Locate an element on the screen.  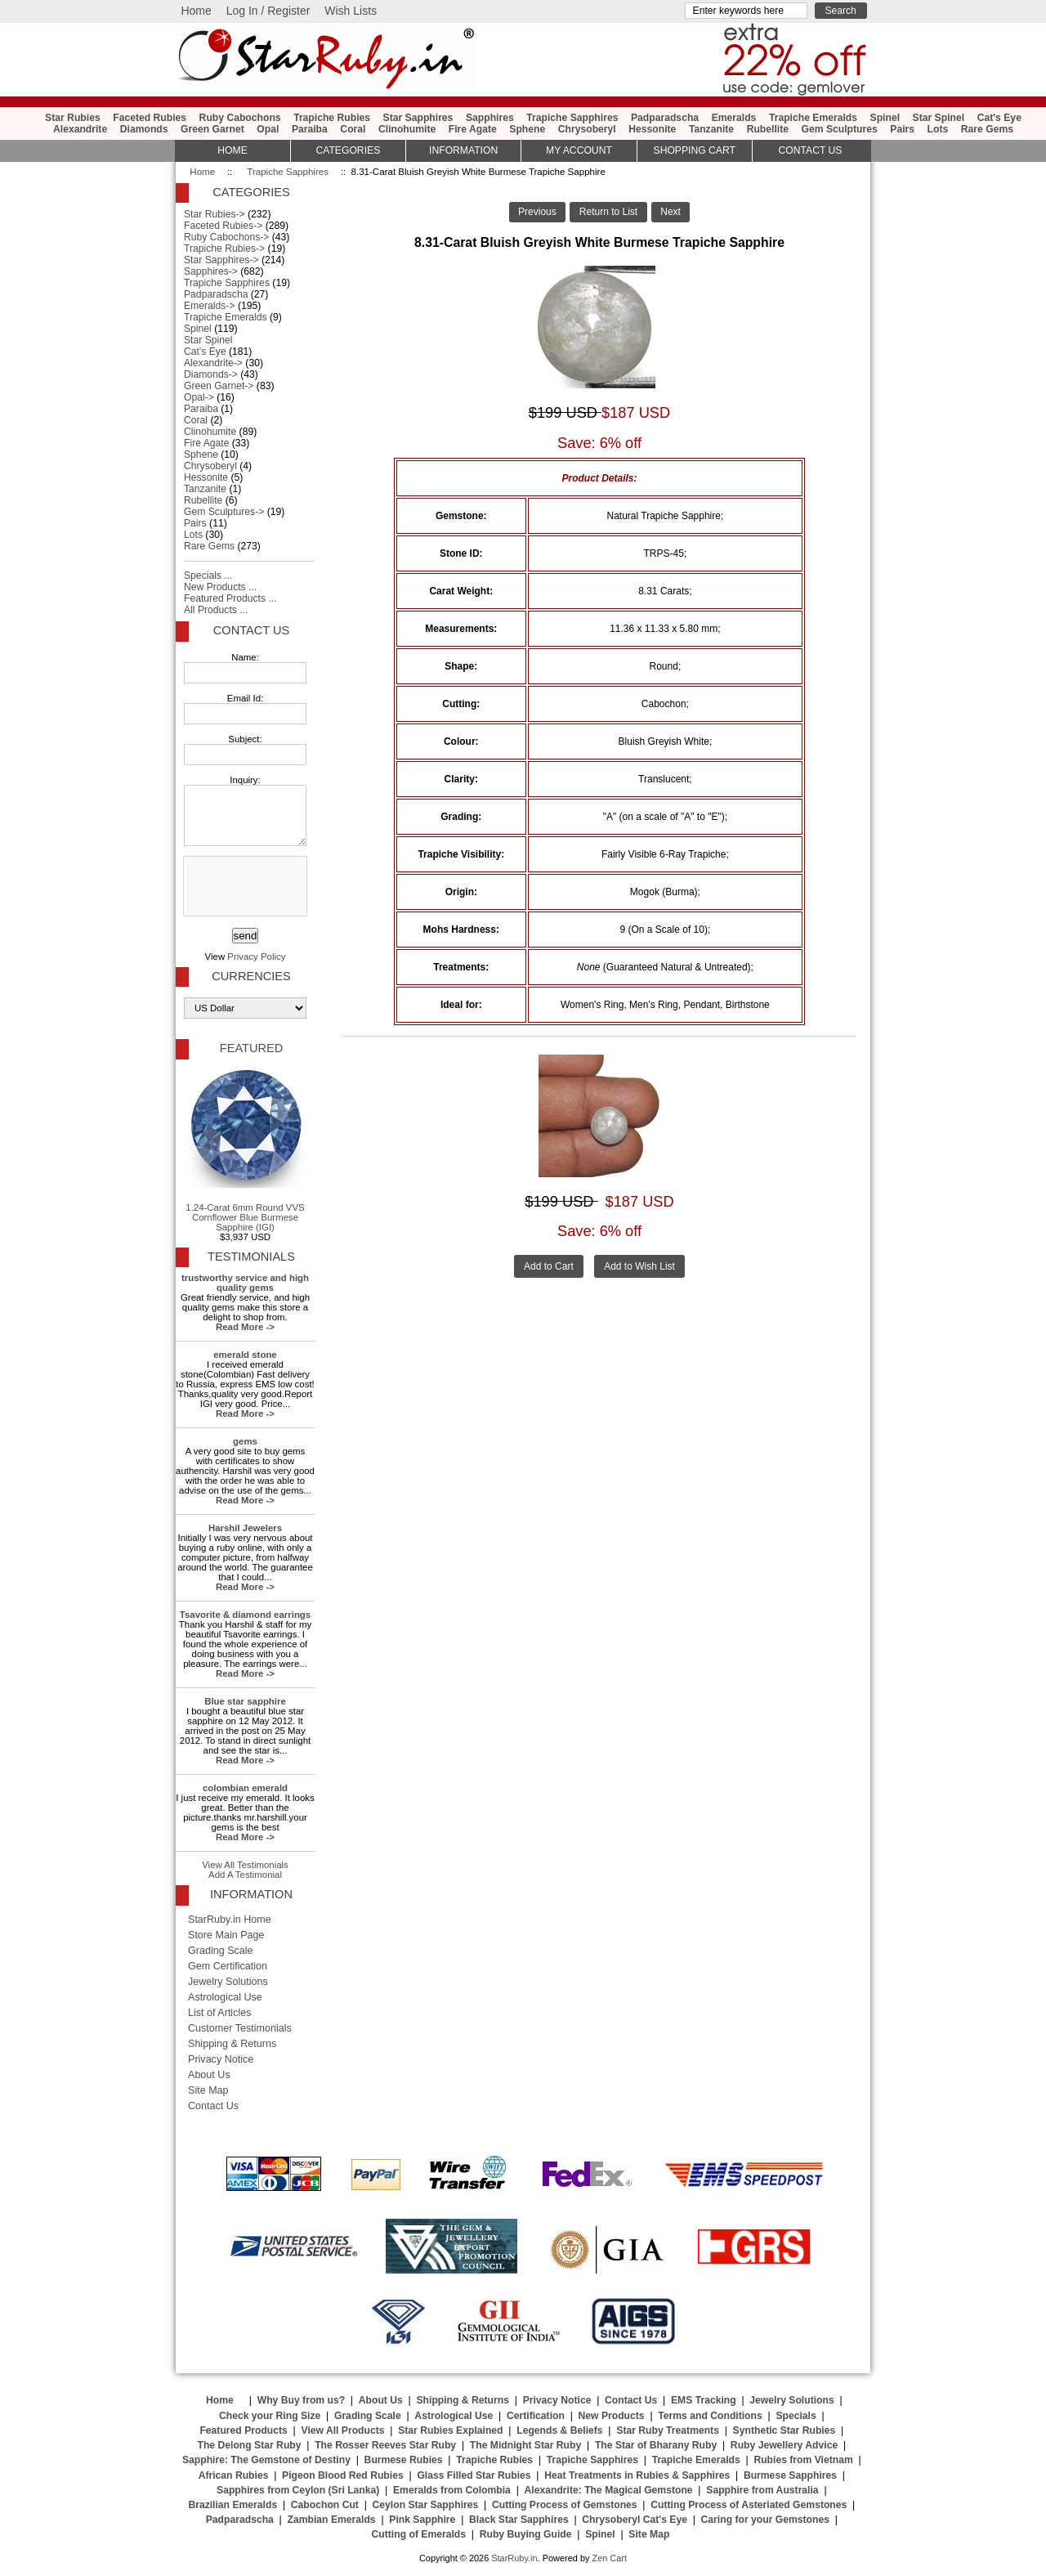
Trapiche Rubies is located at coordinates (331, 117).